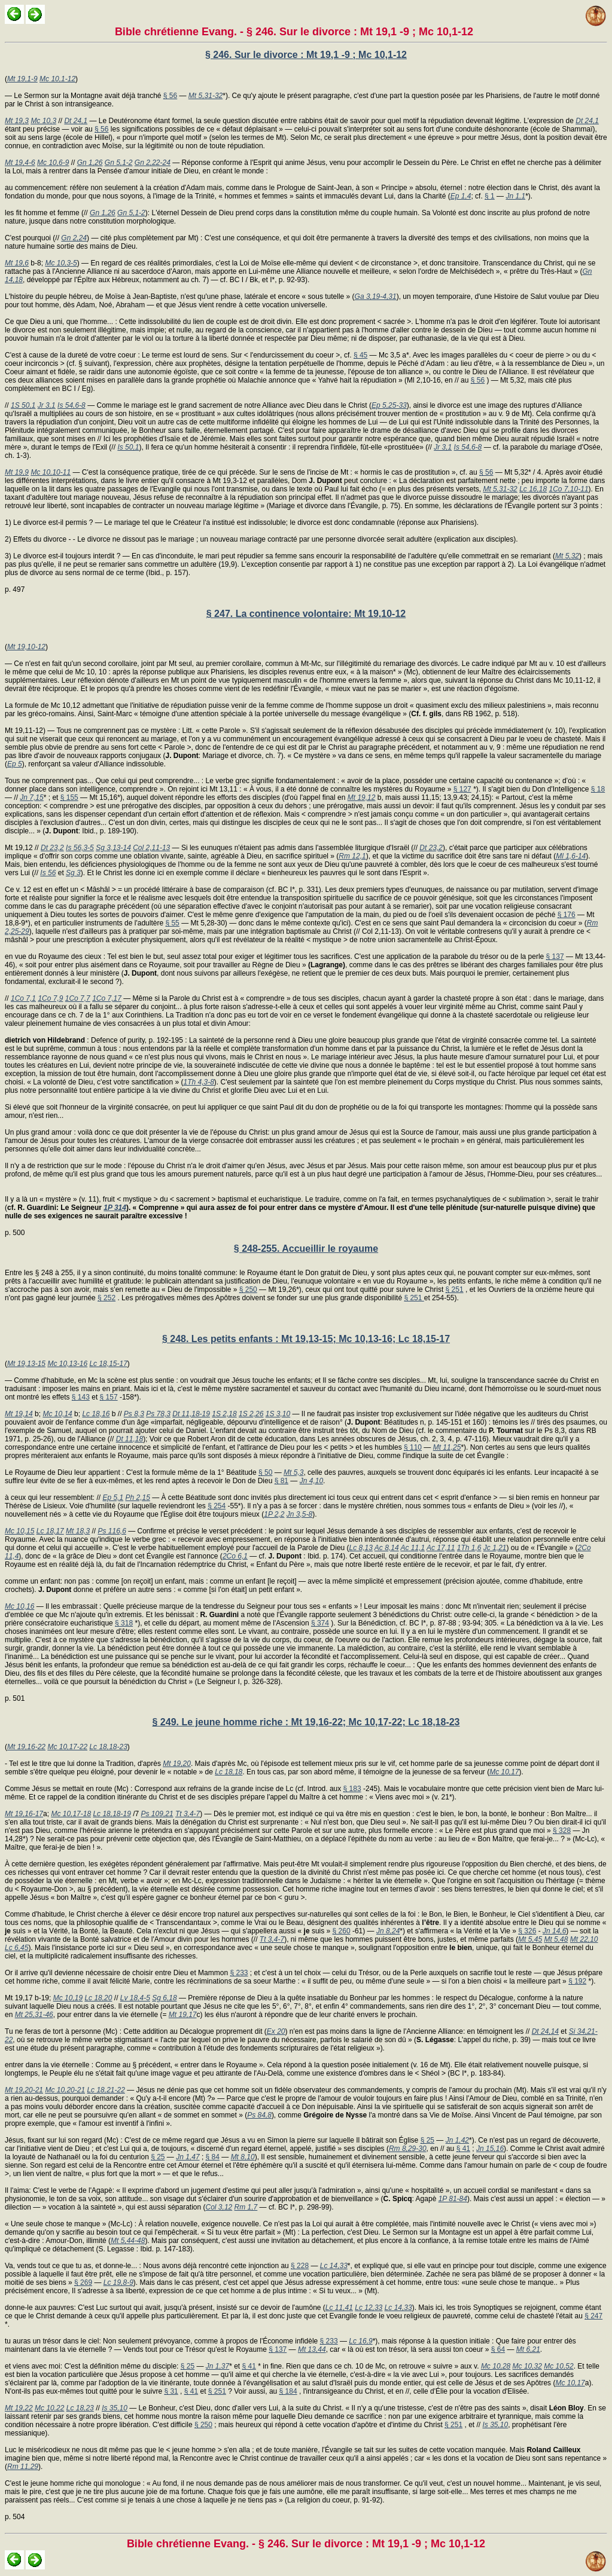 This screenshot has height=2576, width=612. I want to click on Is 54,6-8, so click(71, 405).